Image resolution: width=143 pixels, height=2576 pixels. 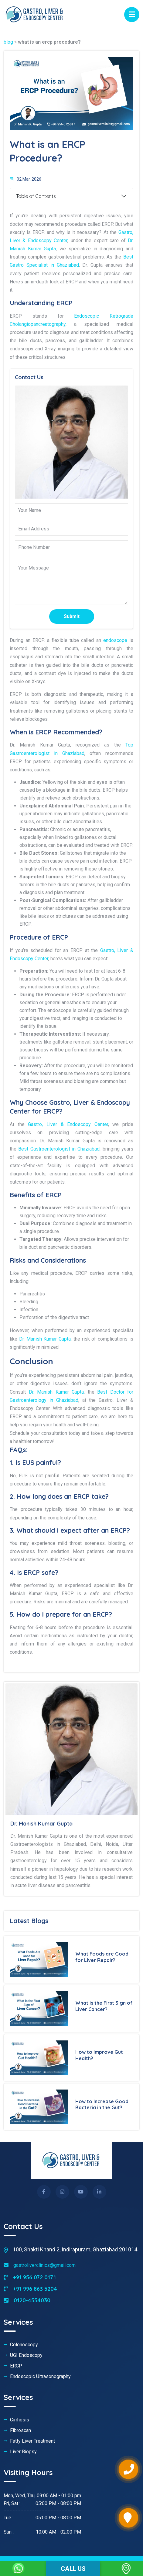 What do you see at coordinates (72, 616) in the screenshot?
I see `Submit` at bounding box center [72, 616].